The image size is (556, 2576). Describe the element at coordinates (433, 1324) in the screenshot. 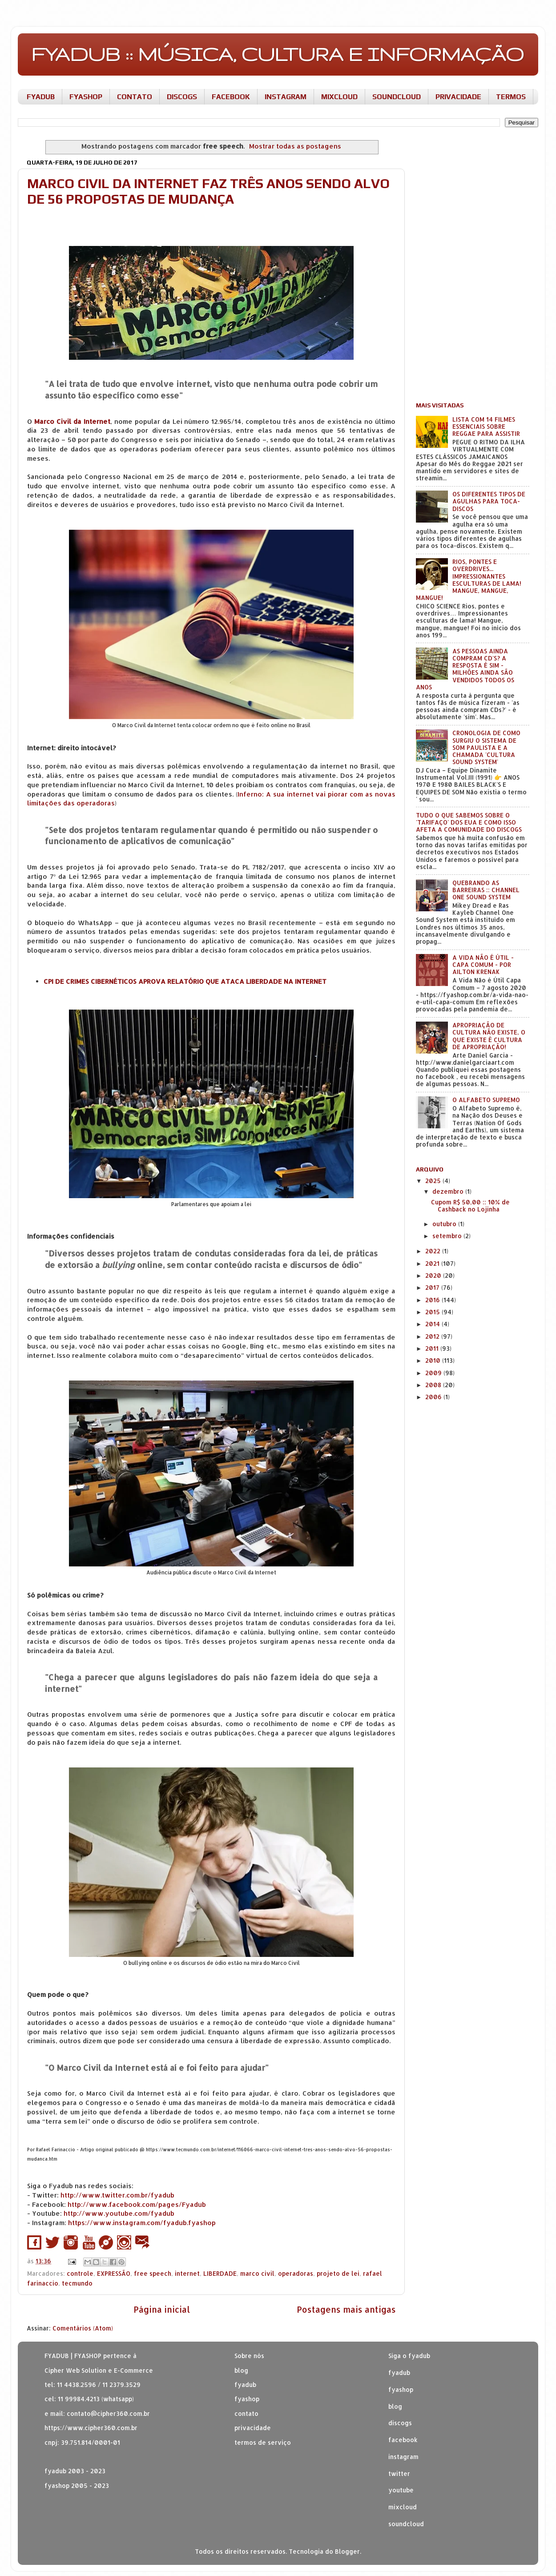

I see `2014` at that location.